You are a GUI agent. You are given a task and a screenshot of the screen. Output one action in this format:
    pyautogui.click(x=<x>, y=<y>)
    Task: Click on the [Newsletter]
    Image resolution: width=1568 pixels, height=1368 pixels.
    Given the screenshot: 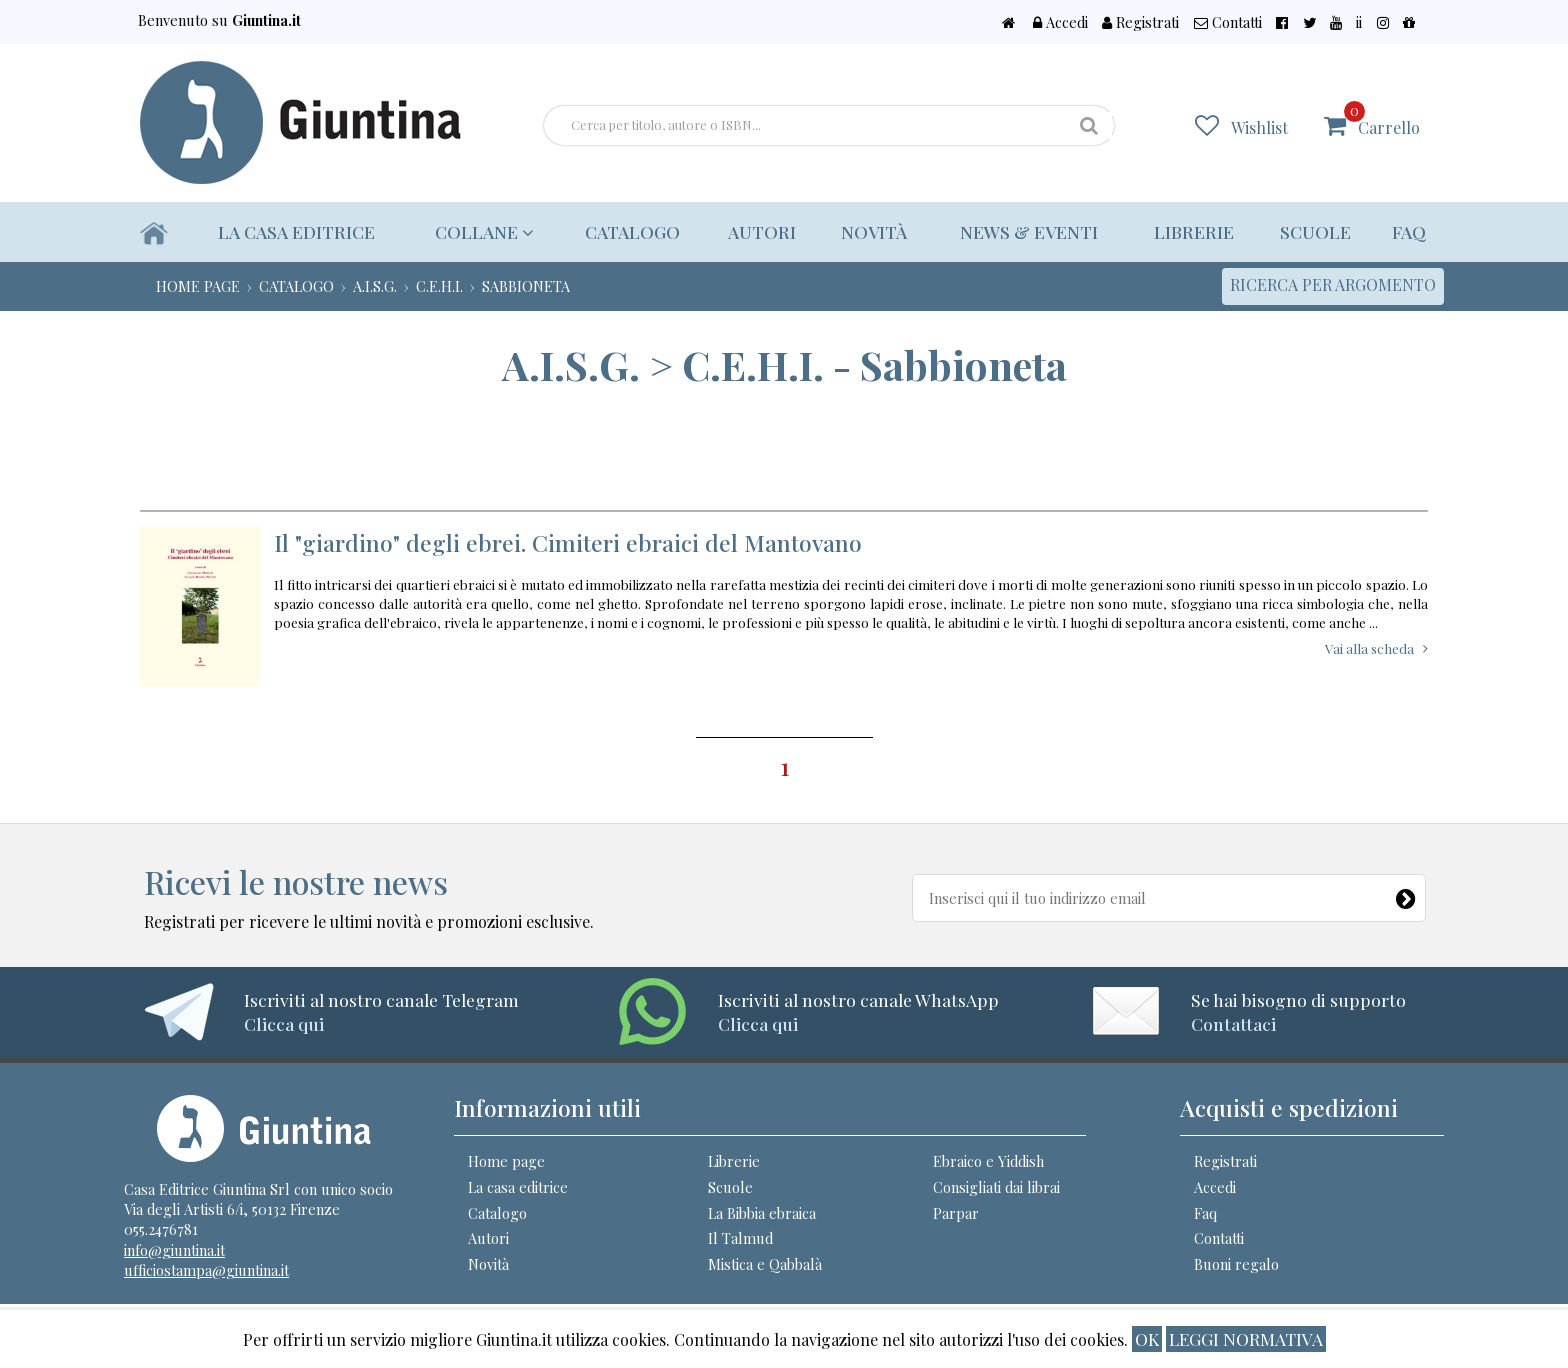 What is the action you would take?
    pyautogui.click(x=1407, y=894)
    